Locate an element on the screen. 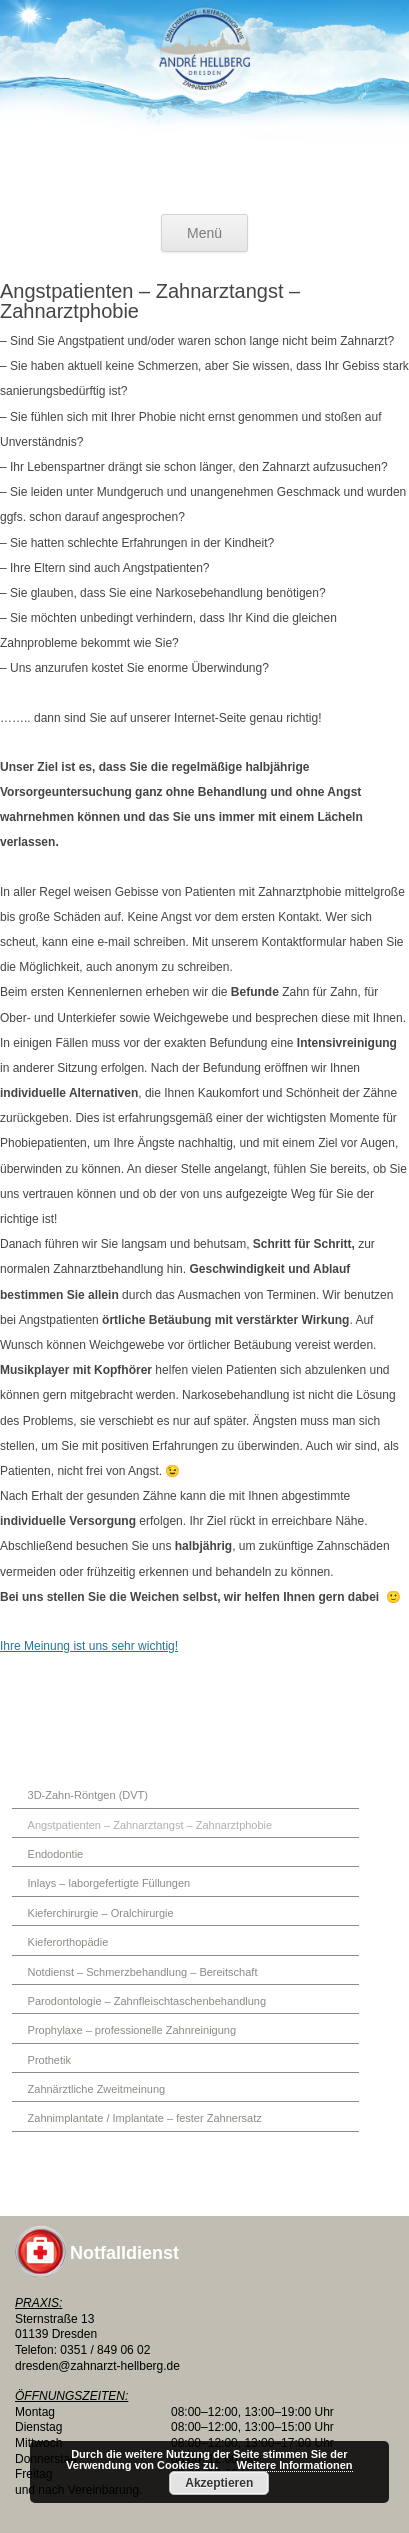 The height and width of the screenshot is (2533, 409). Ihre Meinung ist uns sehr wichtig! is located at coordinates (89, 1646).